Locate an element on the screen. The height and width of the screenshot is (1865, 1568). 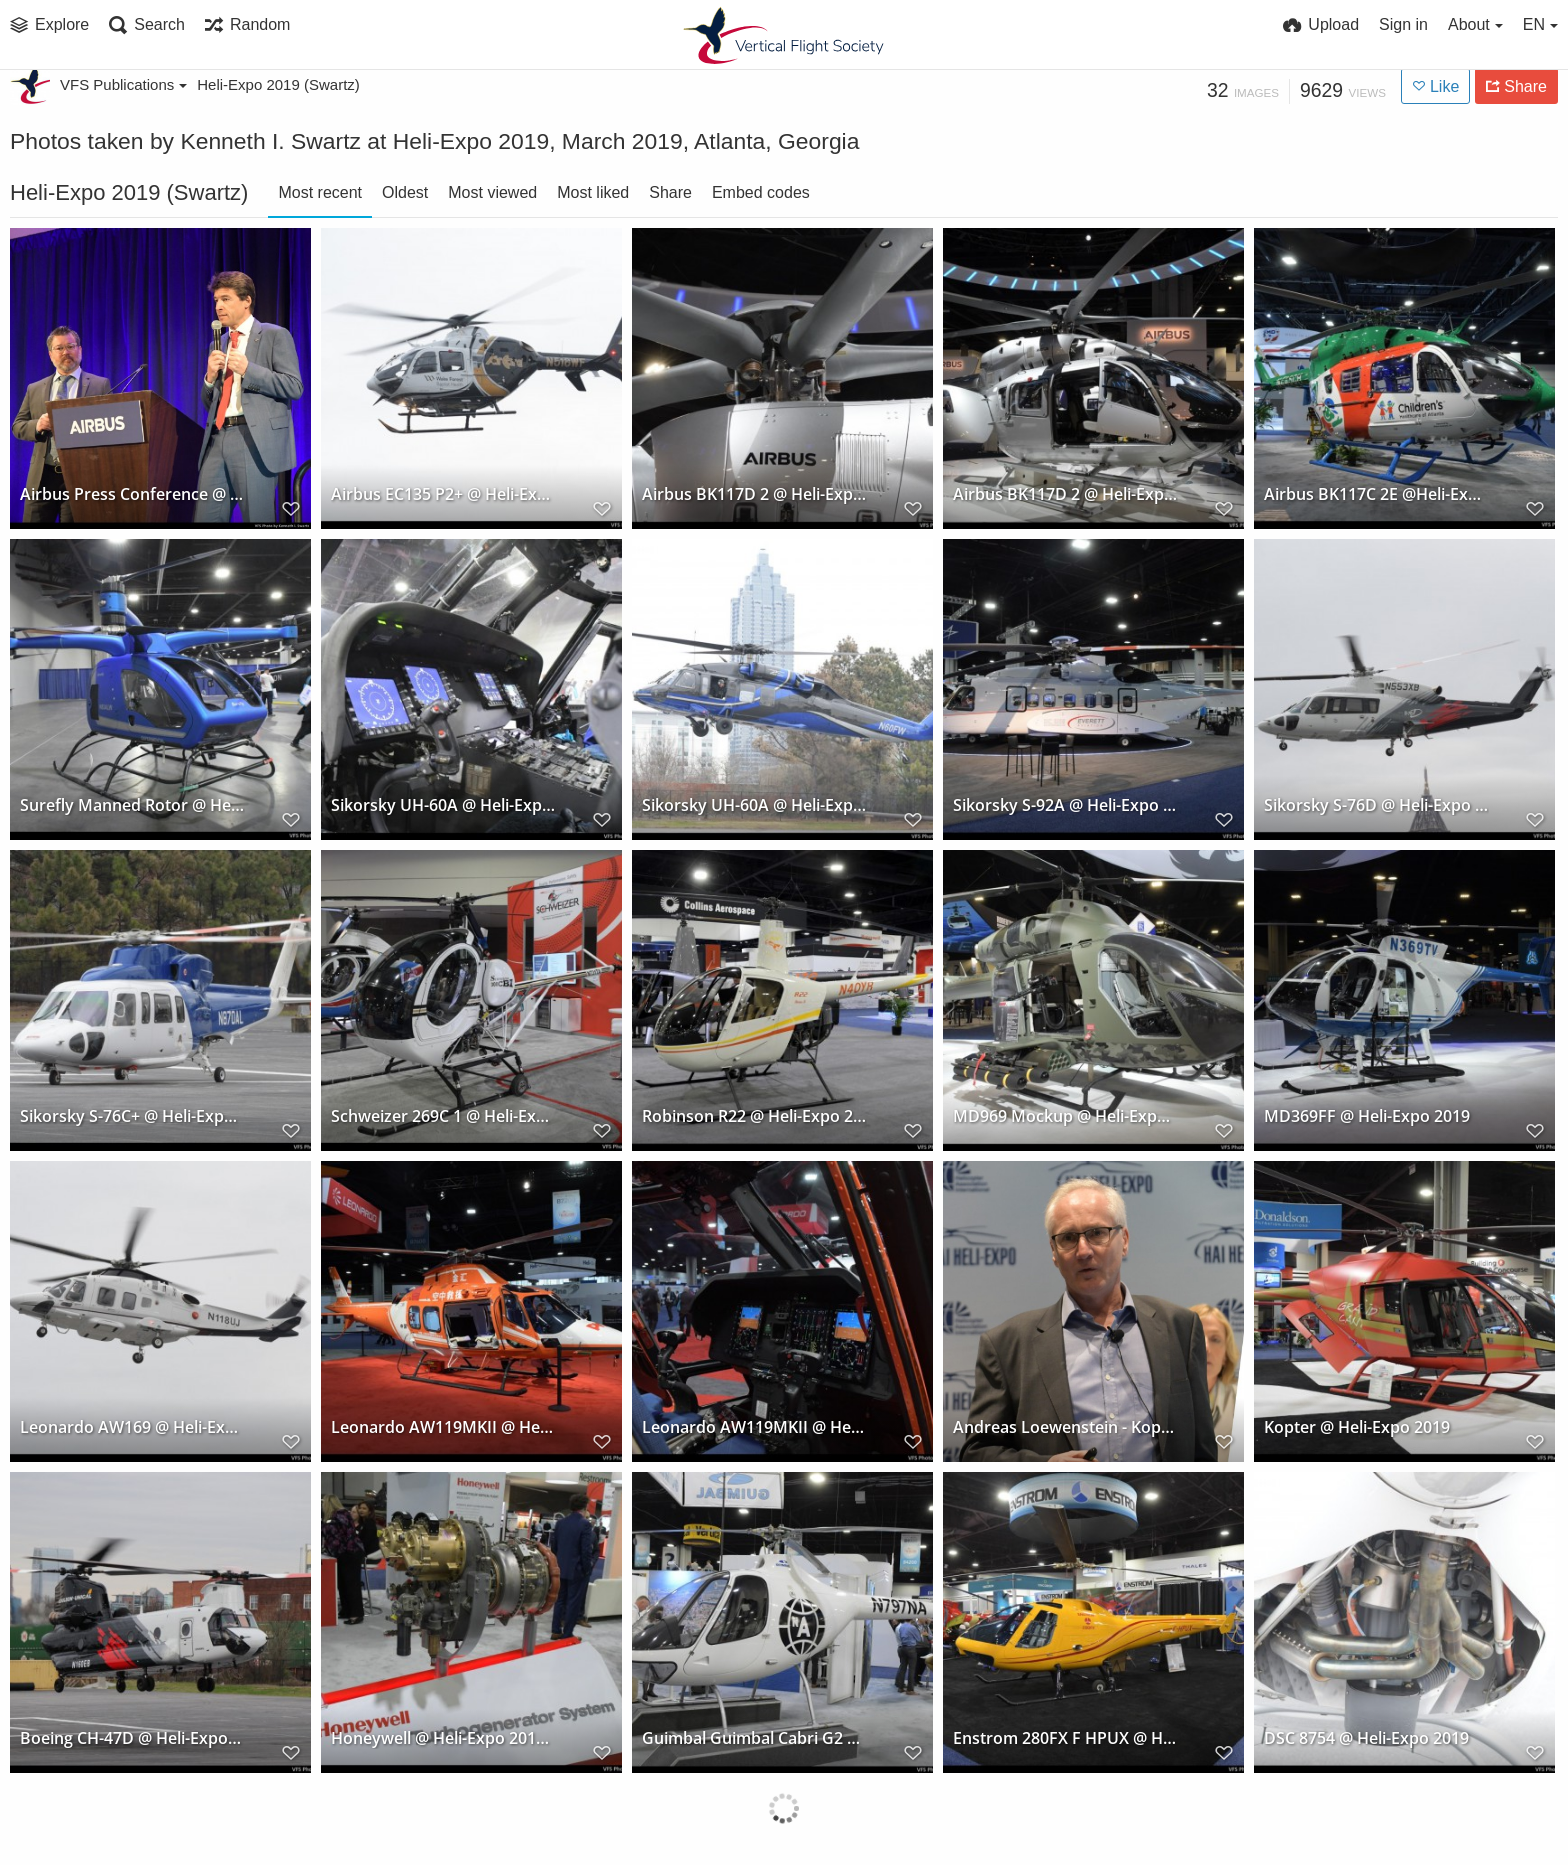
Sikorsky UH-60A @ Heli-Expo 2019 is located at coordinates (443, 805).